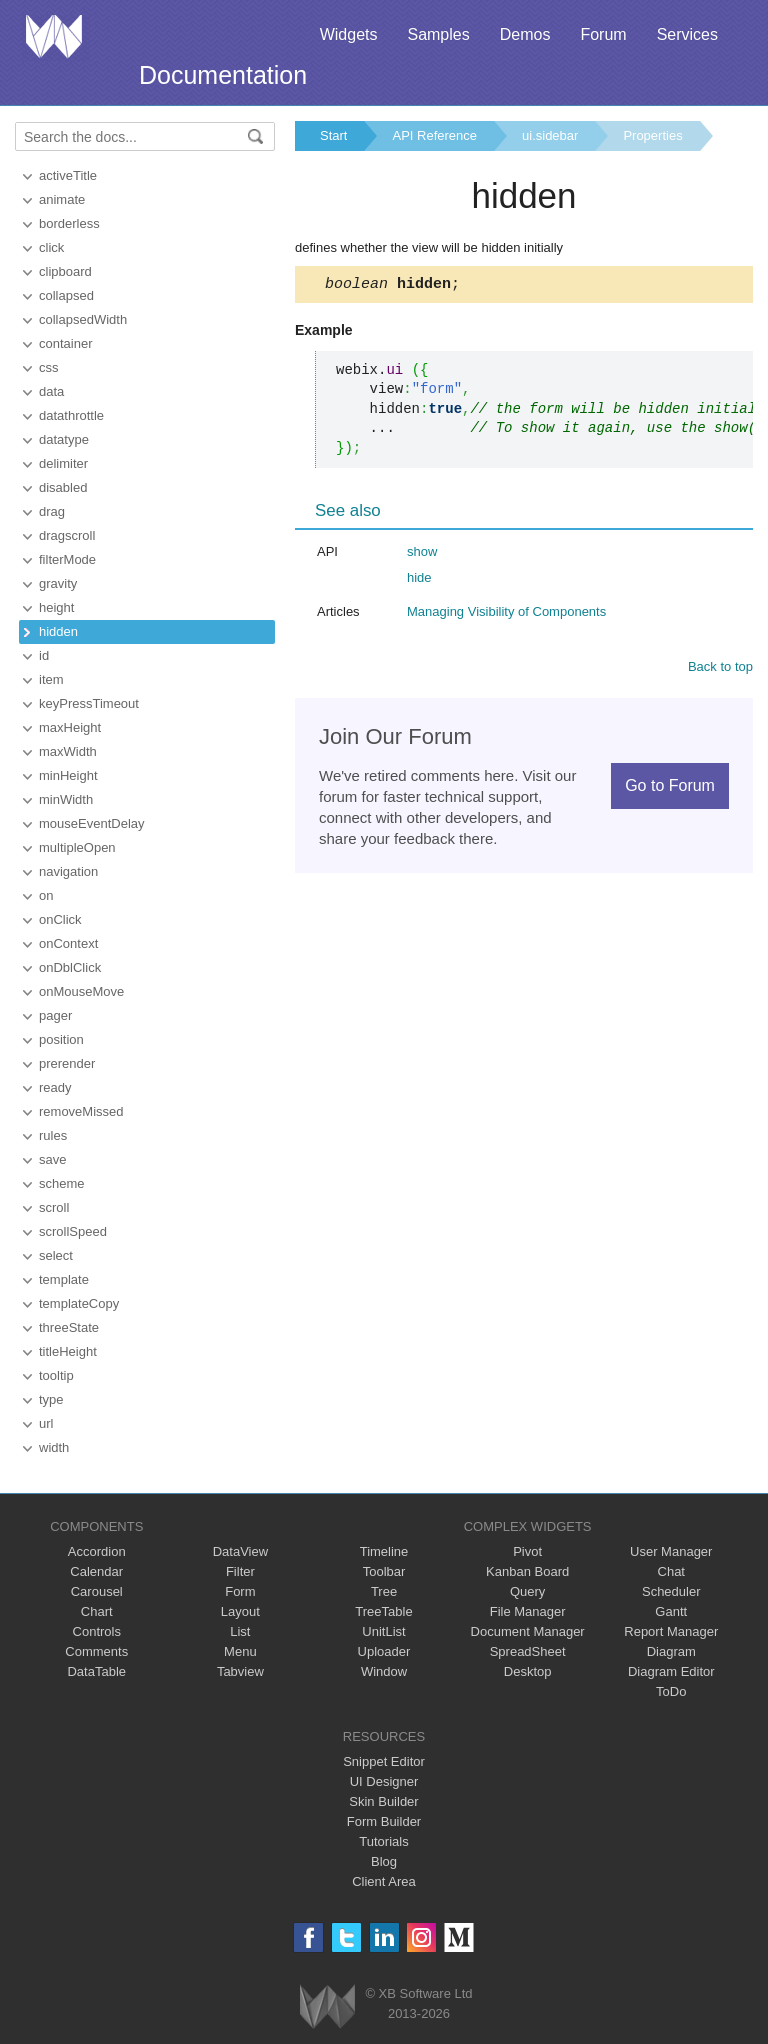 This screenshot has height=2044, width=768. I want to click on Go to Forum, so click(670, 788).